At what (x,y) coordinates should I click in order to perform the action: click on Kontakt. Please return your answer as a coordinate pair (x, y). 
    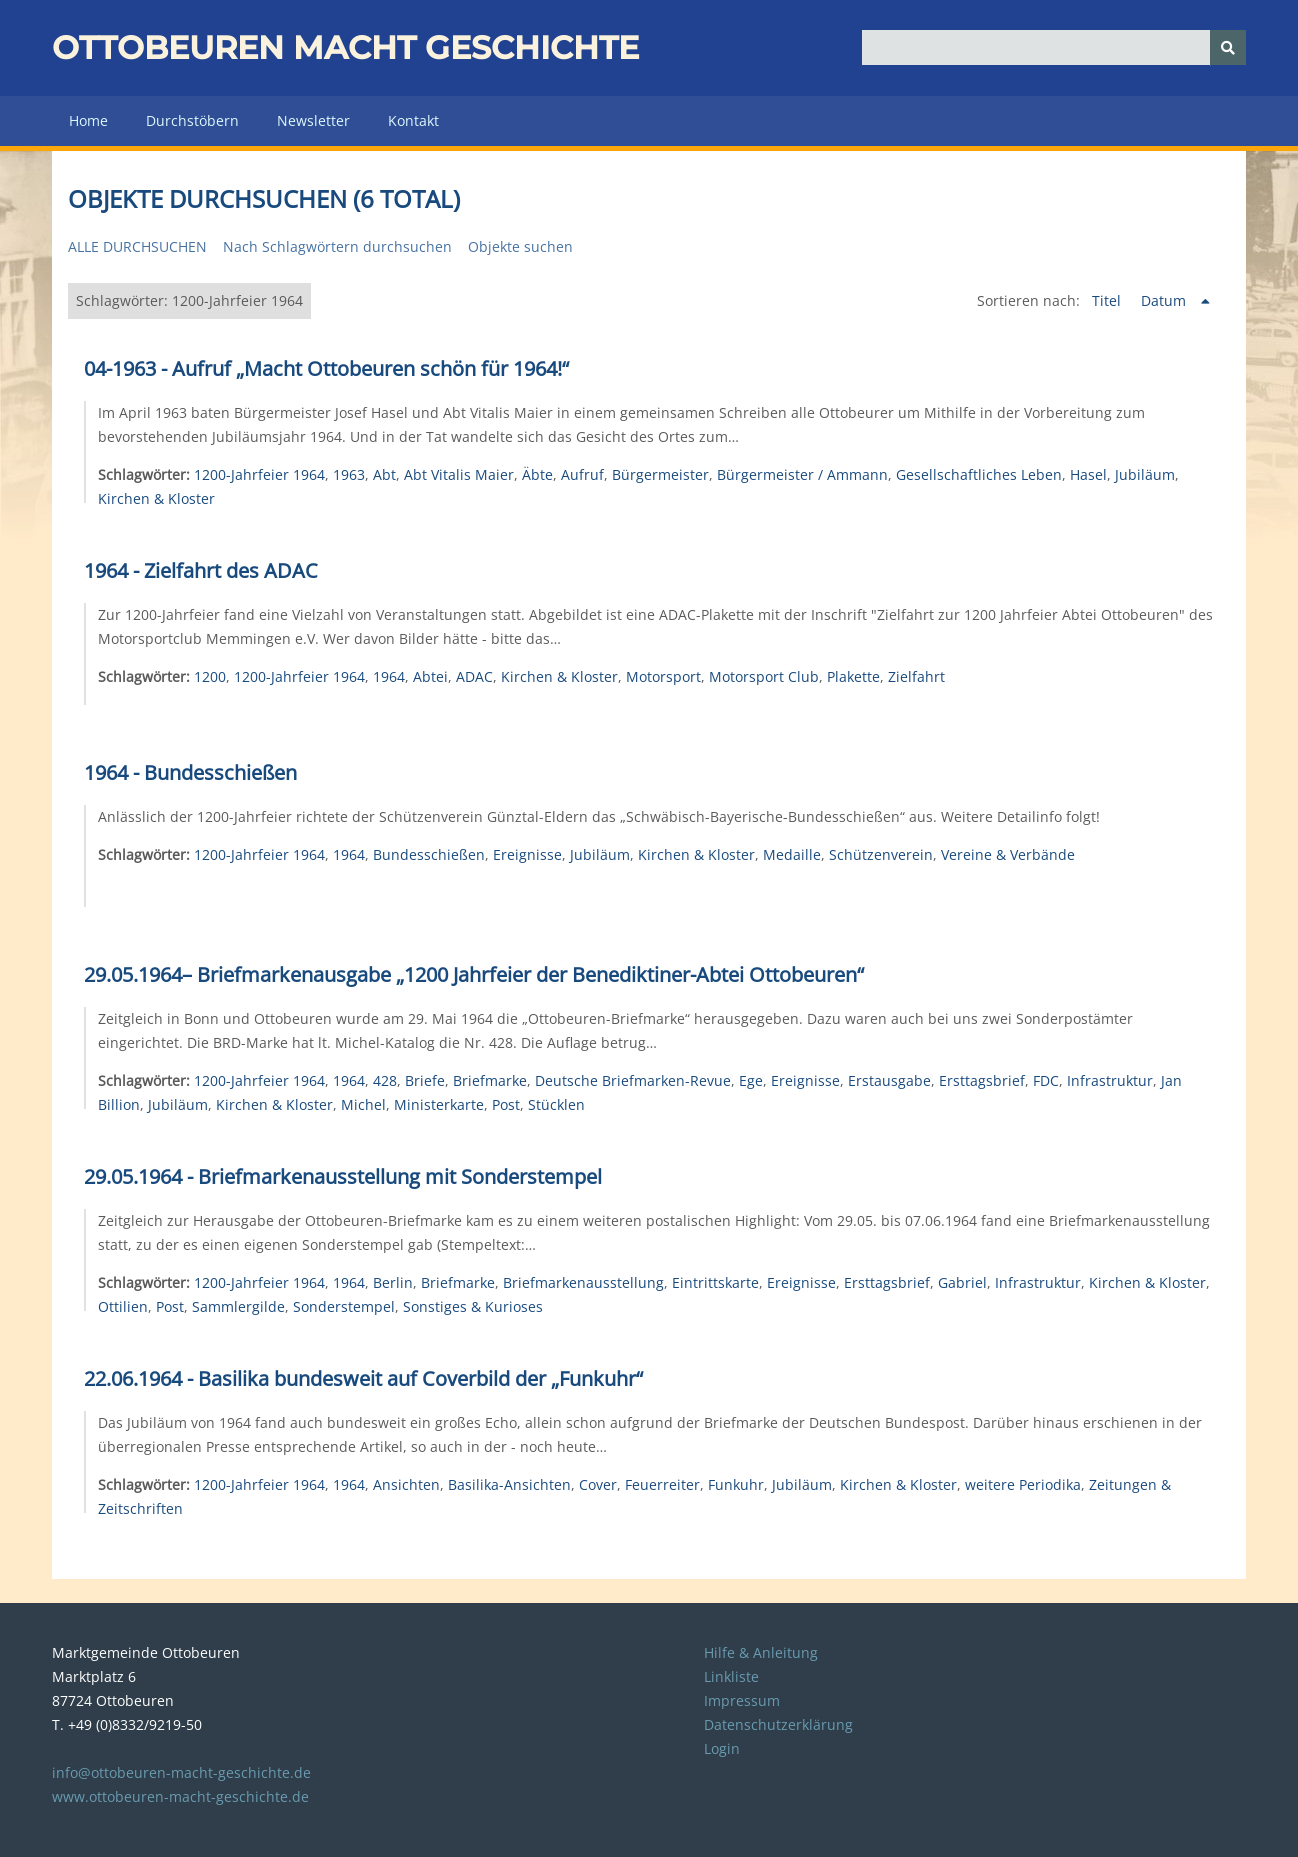
    Looking at the image, I should click on (413, 120).